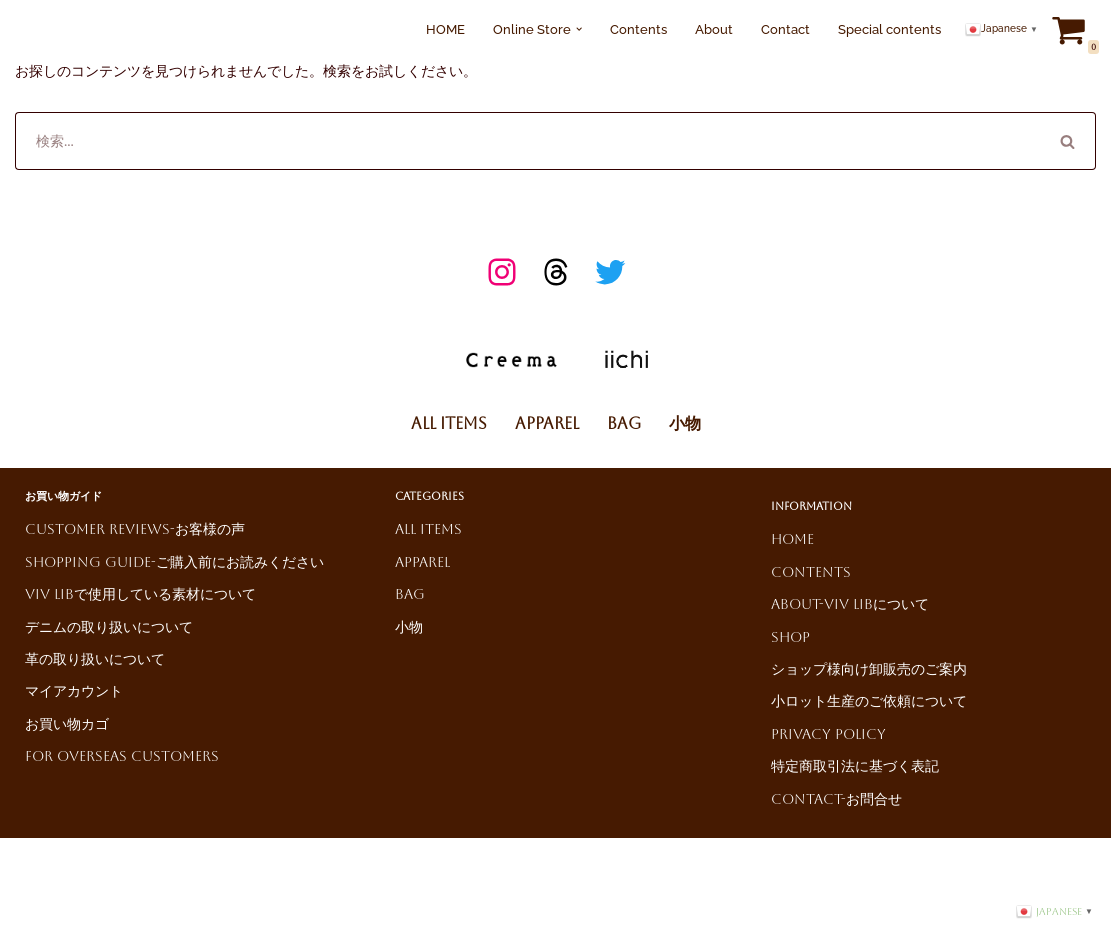 This screenshot has width=1111, height=938. What do you see at coordinates (790, 637) in the screenshot?
I see `Shop` at bounding box center [790, 637].